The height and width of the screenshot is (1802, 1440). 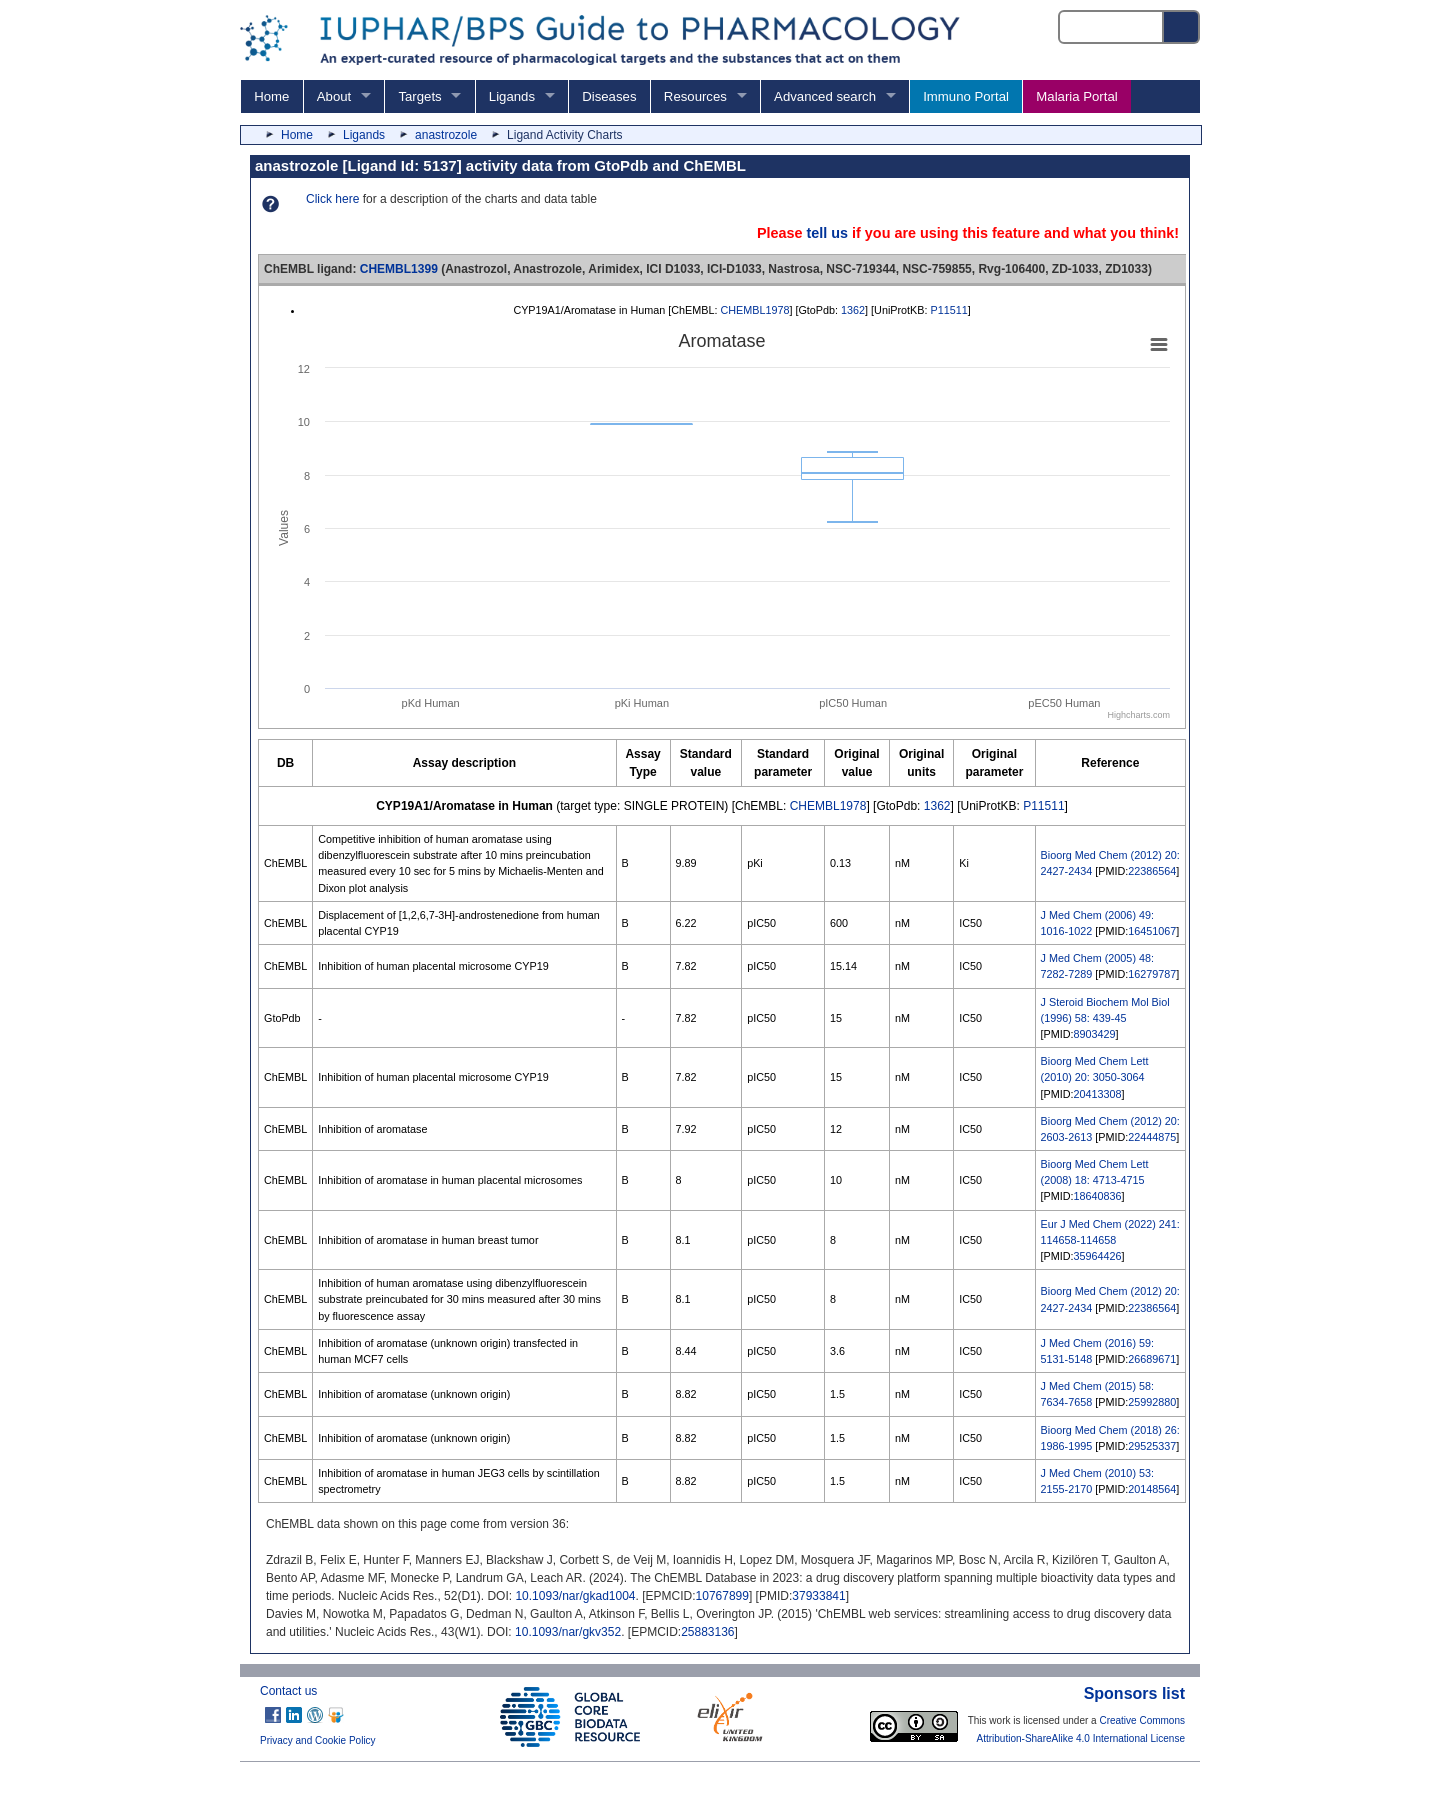 What do you see at coordinates (1152, 974) in the screenshot?
I see `16279787` at bounding box center [1152, 974].